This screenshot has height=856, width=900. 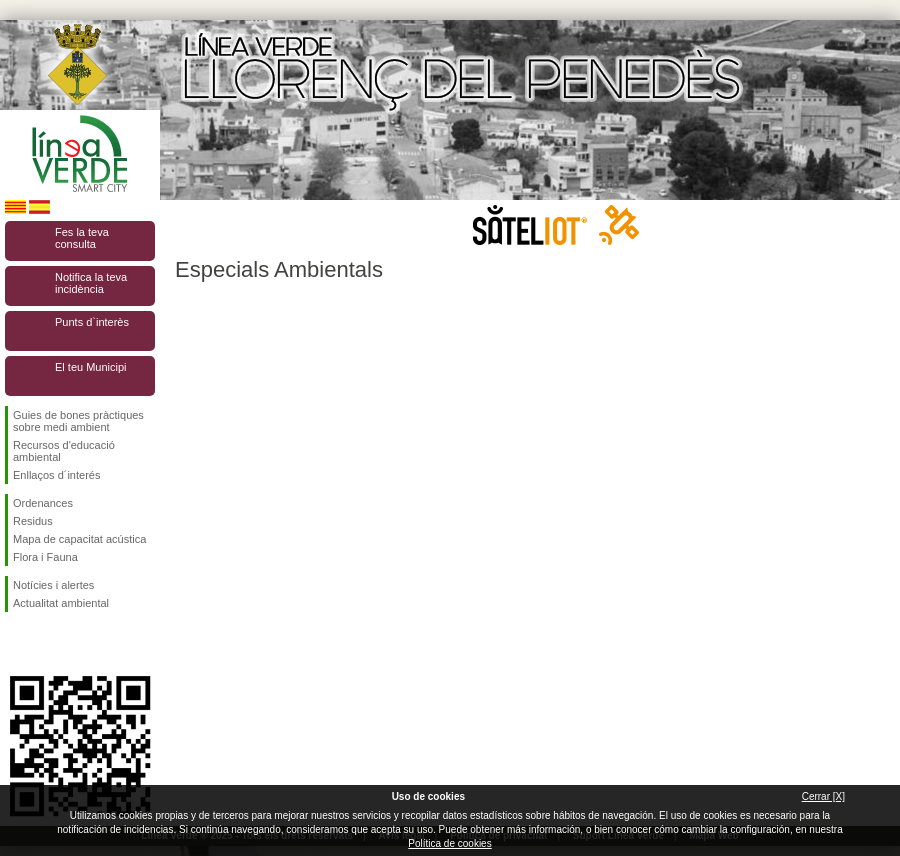 What do you see at coordinates (53, 585) in the screenshot?
I see `Notícies i alertes` at bounding box center [53, 585].